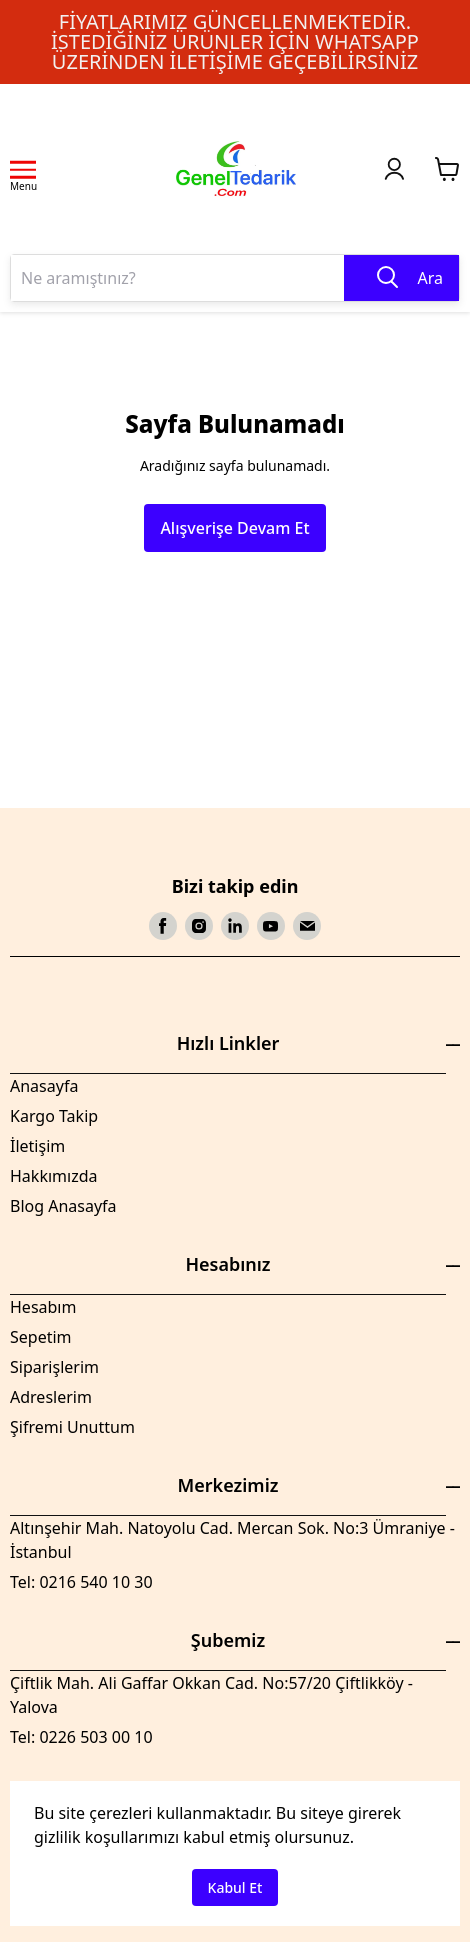  I want to click on Siparişlerim, so click(54, 1367).